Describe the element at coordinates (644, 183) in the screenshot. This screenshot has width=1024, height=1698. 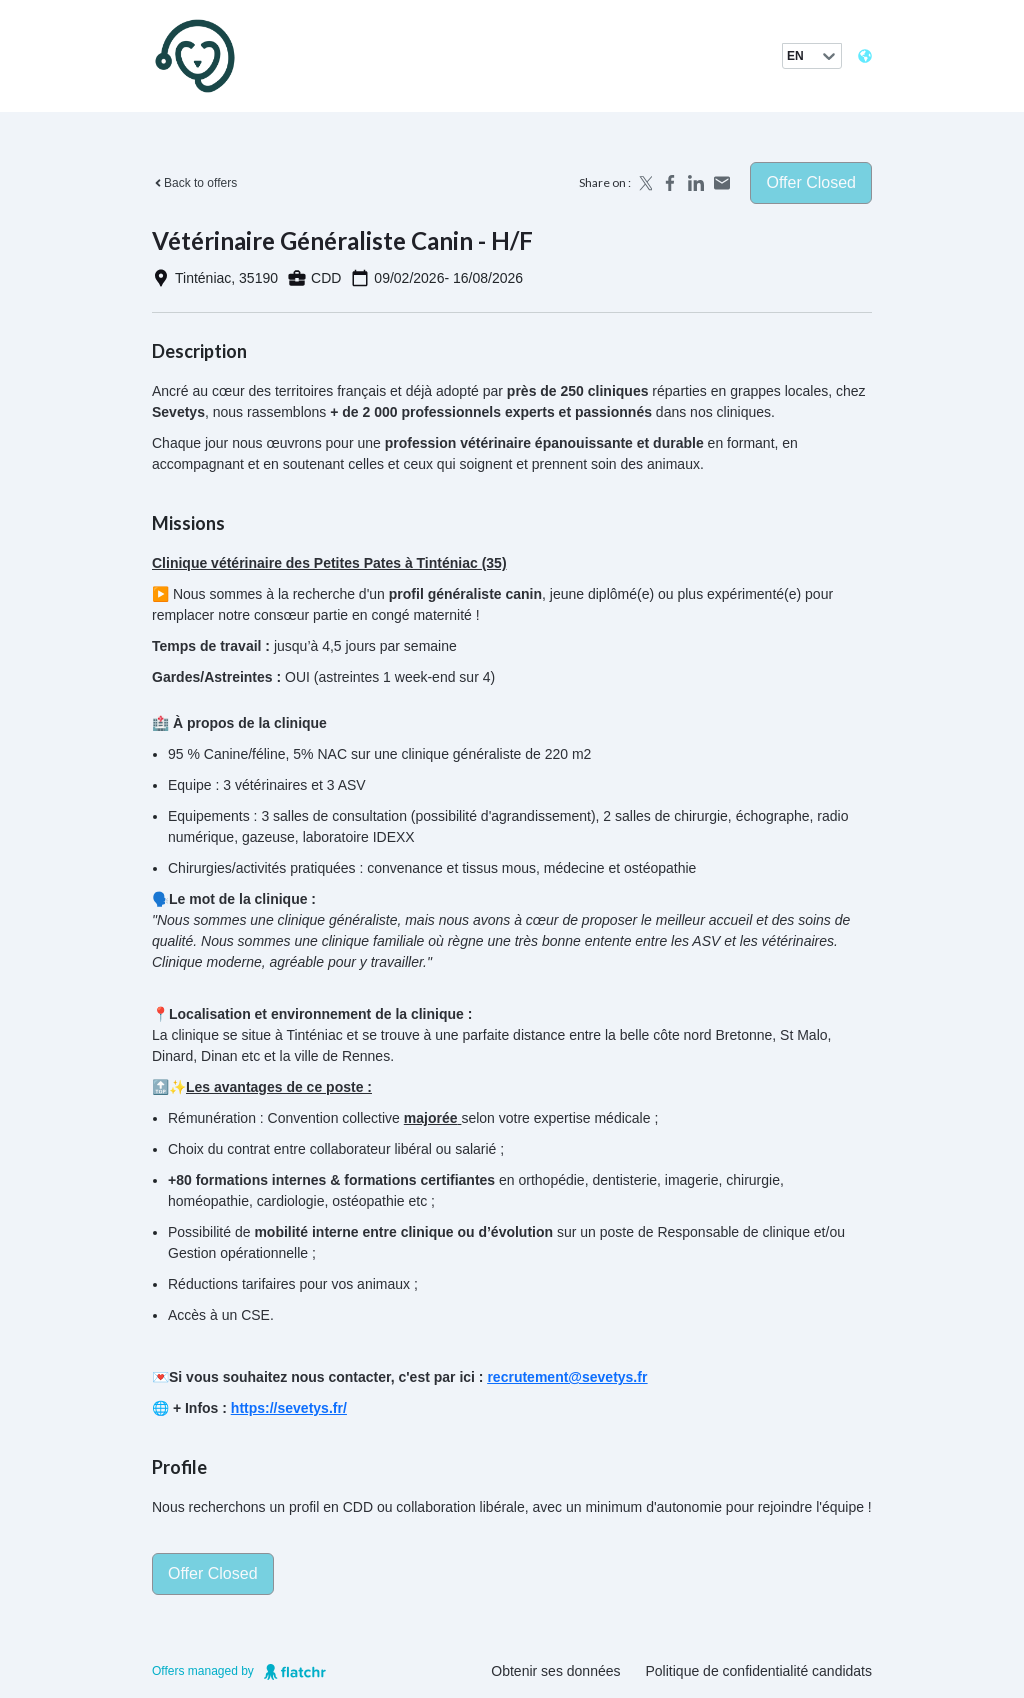
I see `[Share on X]` at that location.